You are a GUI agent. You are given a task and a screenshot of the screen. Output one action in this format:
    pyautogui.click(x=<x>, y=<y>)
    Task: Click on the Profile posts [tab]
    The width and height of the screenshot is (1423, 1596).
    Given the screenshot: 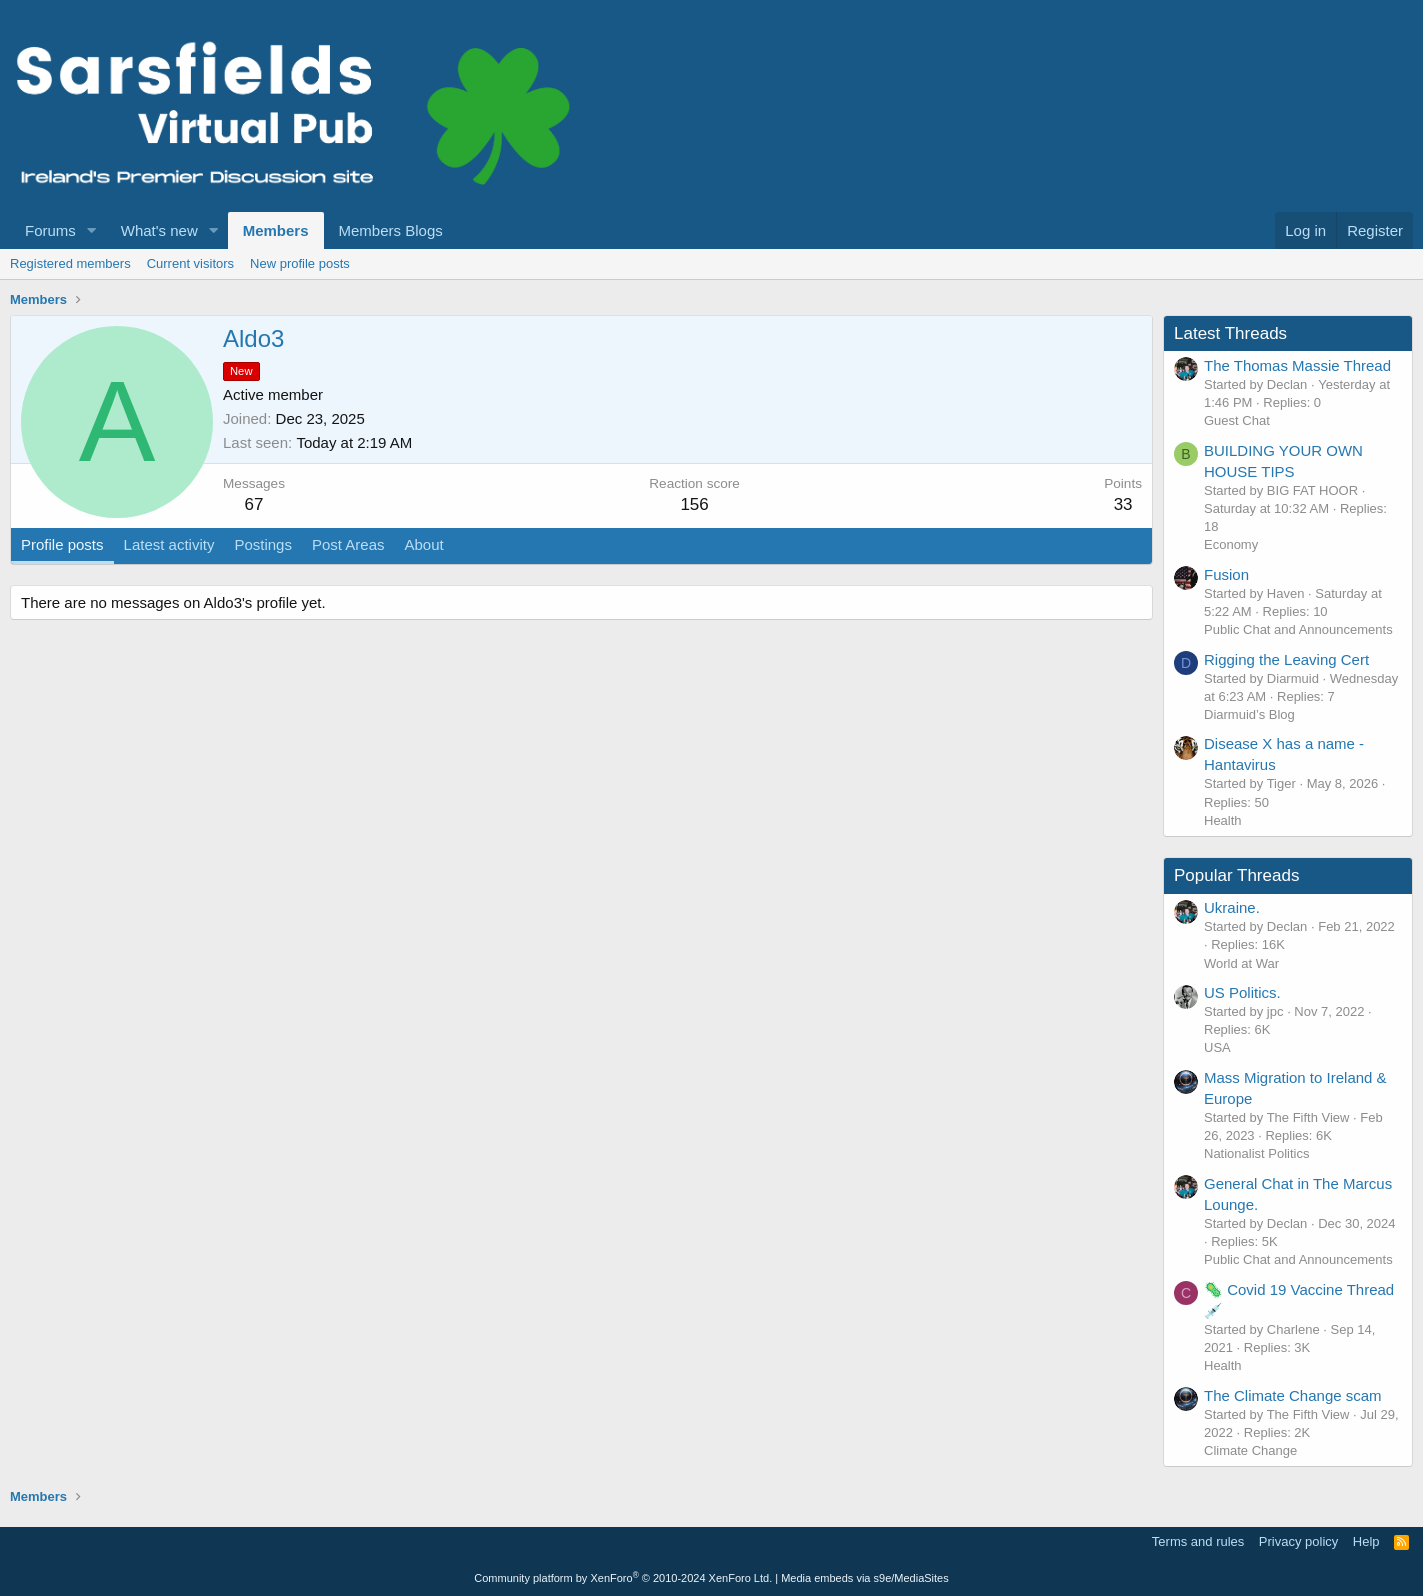 What is the action you would take?
    pyautogui.click(x=62, y=544)
    